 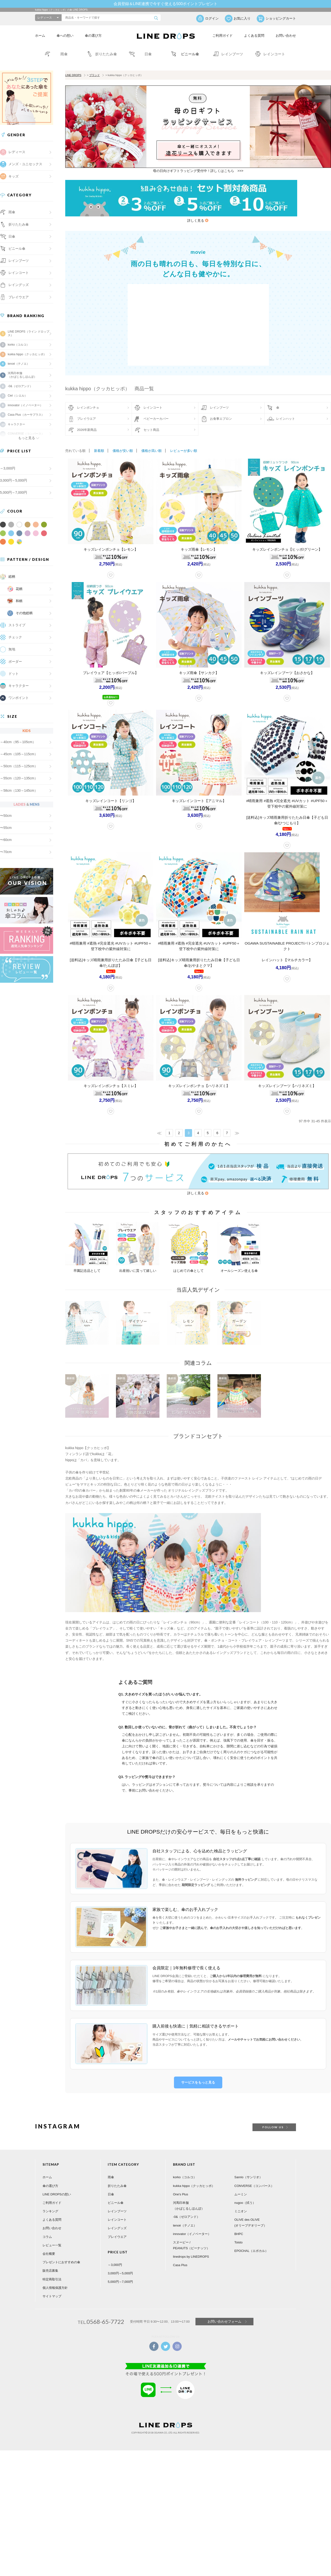 I want to click on 特定商取引法, so click(x=52, y=2279).